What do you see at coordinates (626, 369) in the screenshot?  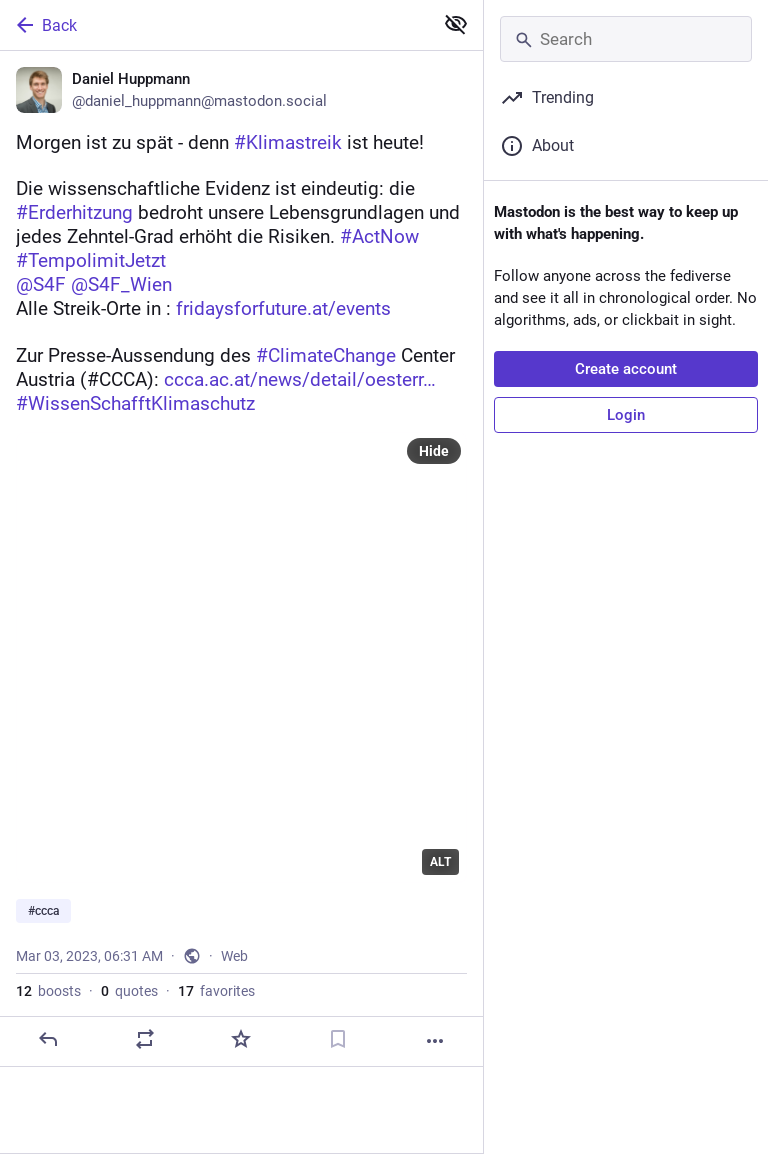 I see `Create account` at bounding box center [626, 369].